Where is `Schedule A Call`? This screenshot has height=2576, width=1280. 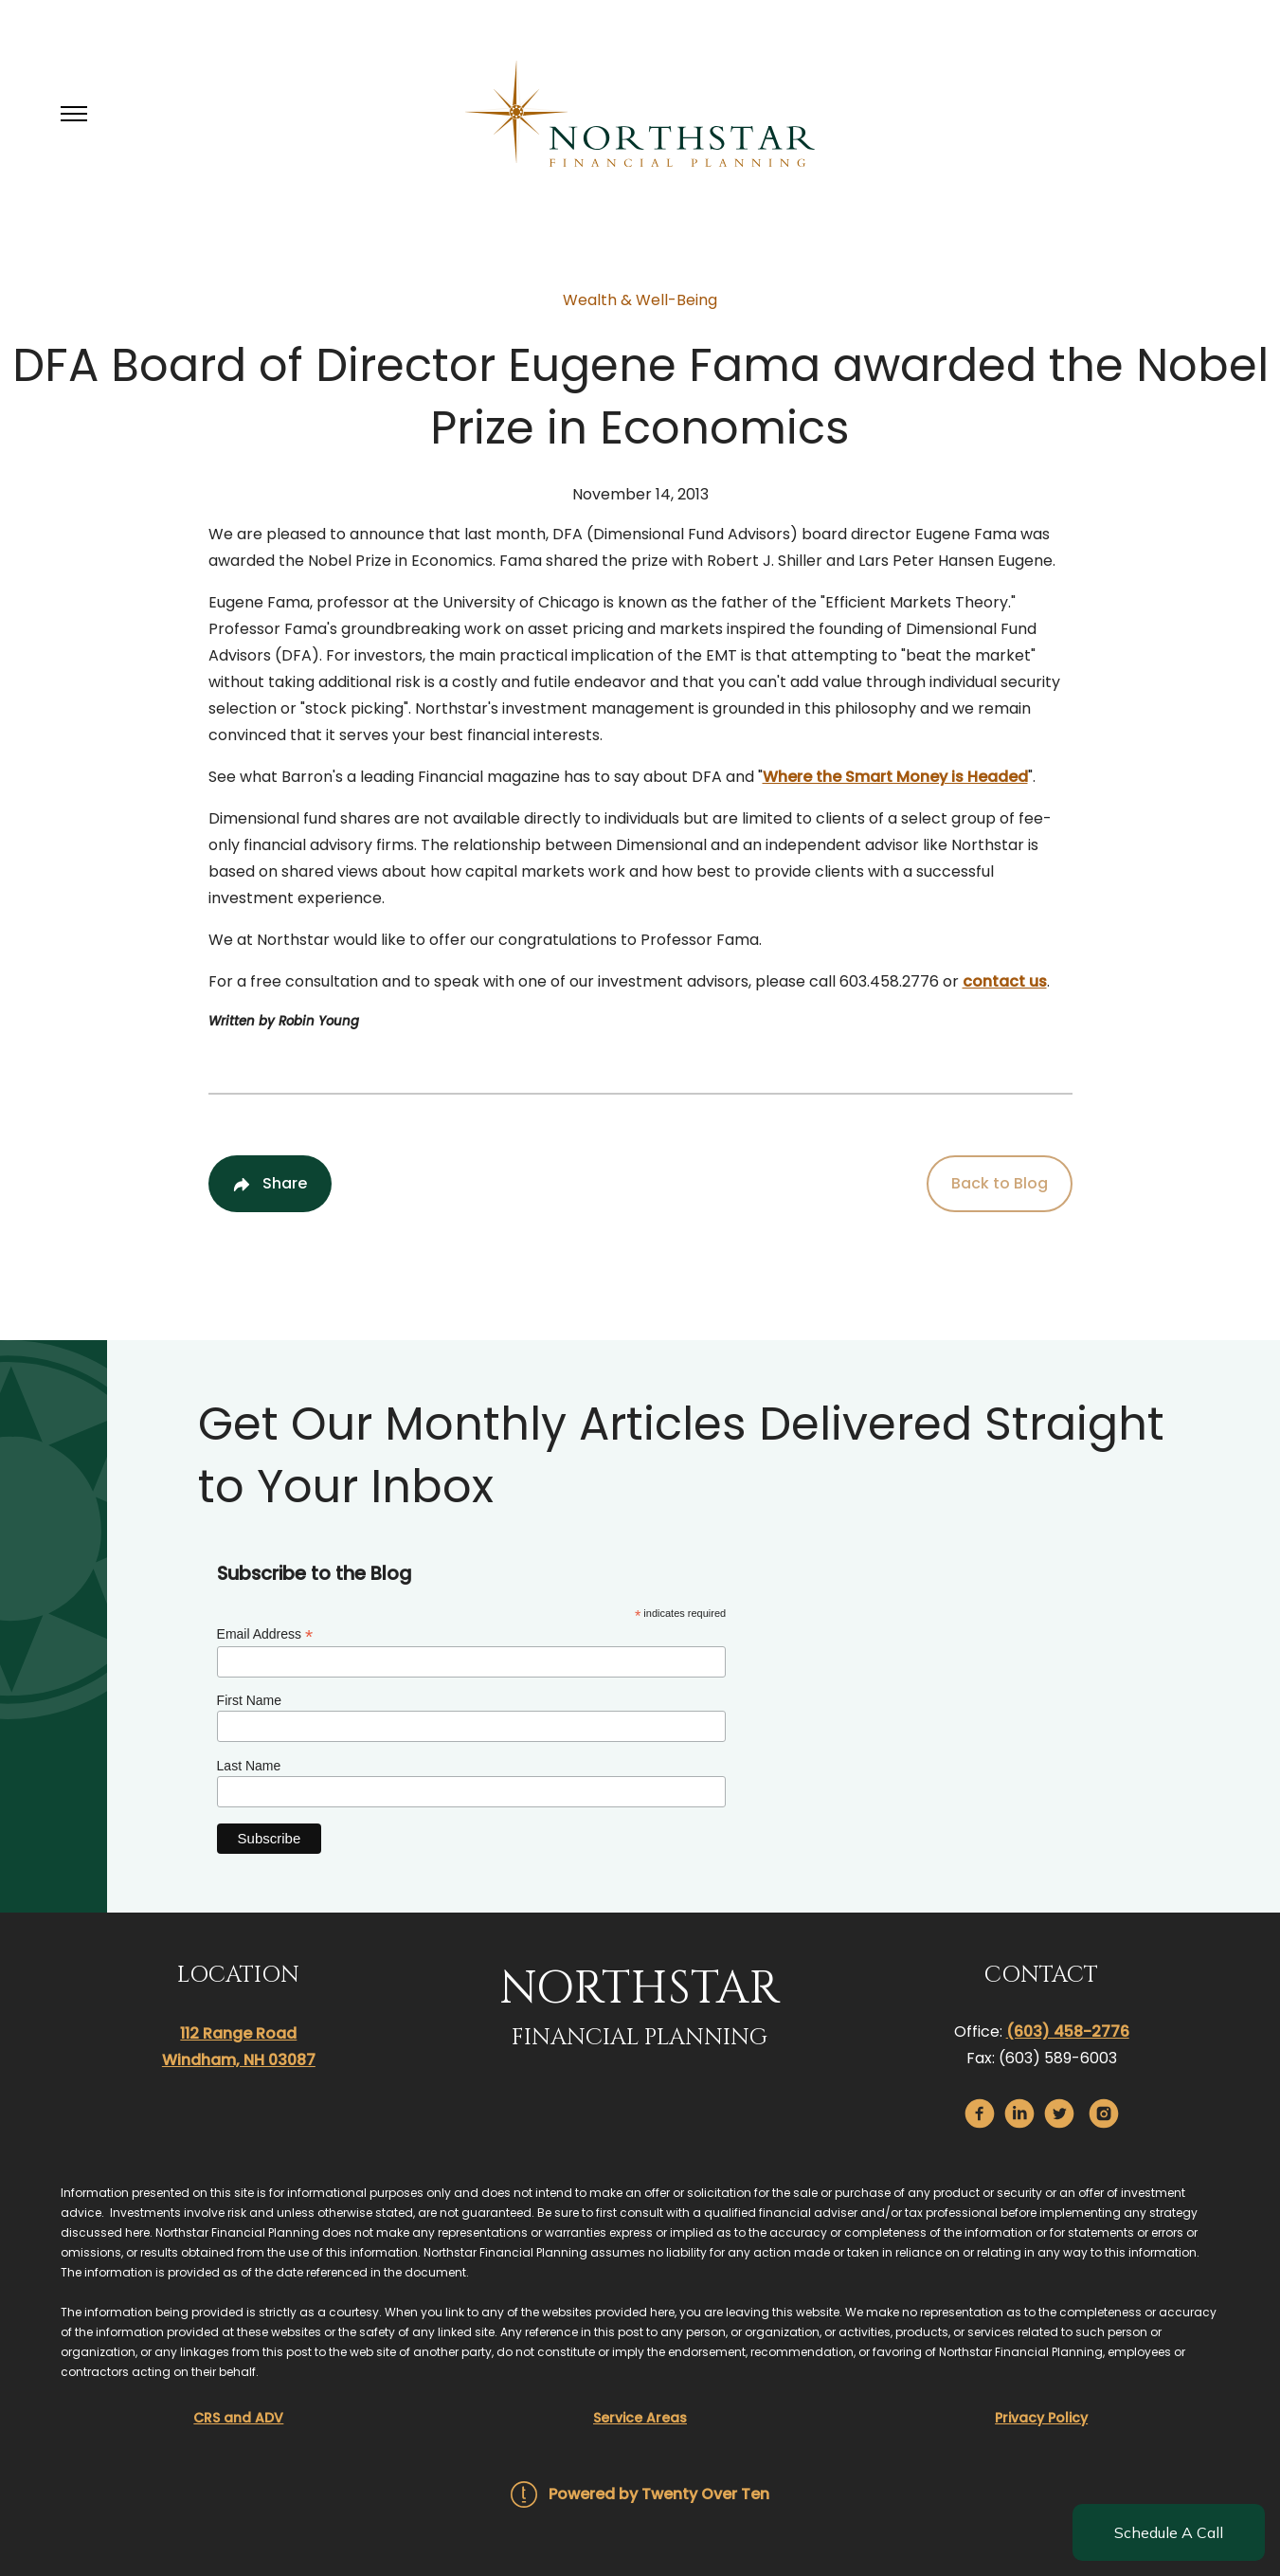
Schedule A Call is located at coordinates (1168, 2532).